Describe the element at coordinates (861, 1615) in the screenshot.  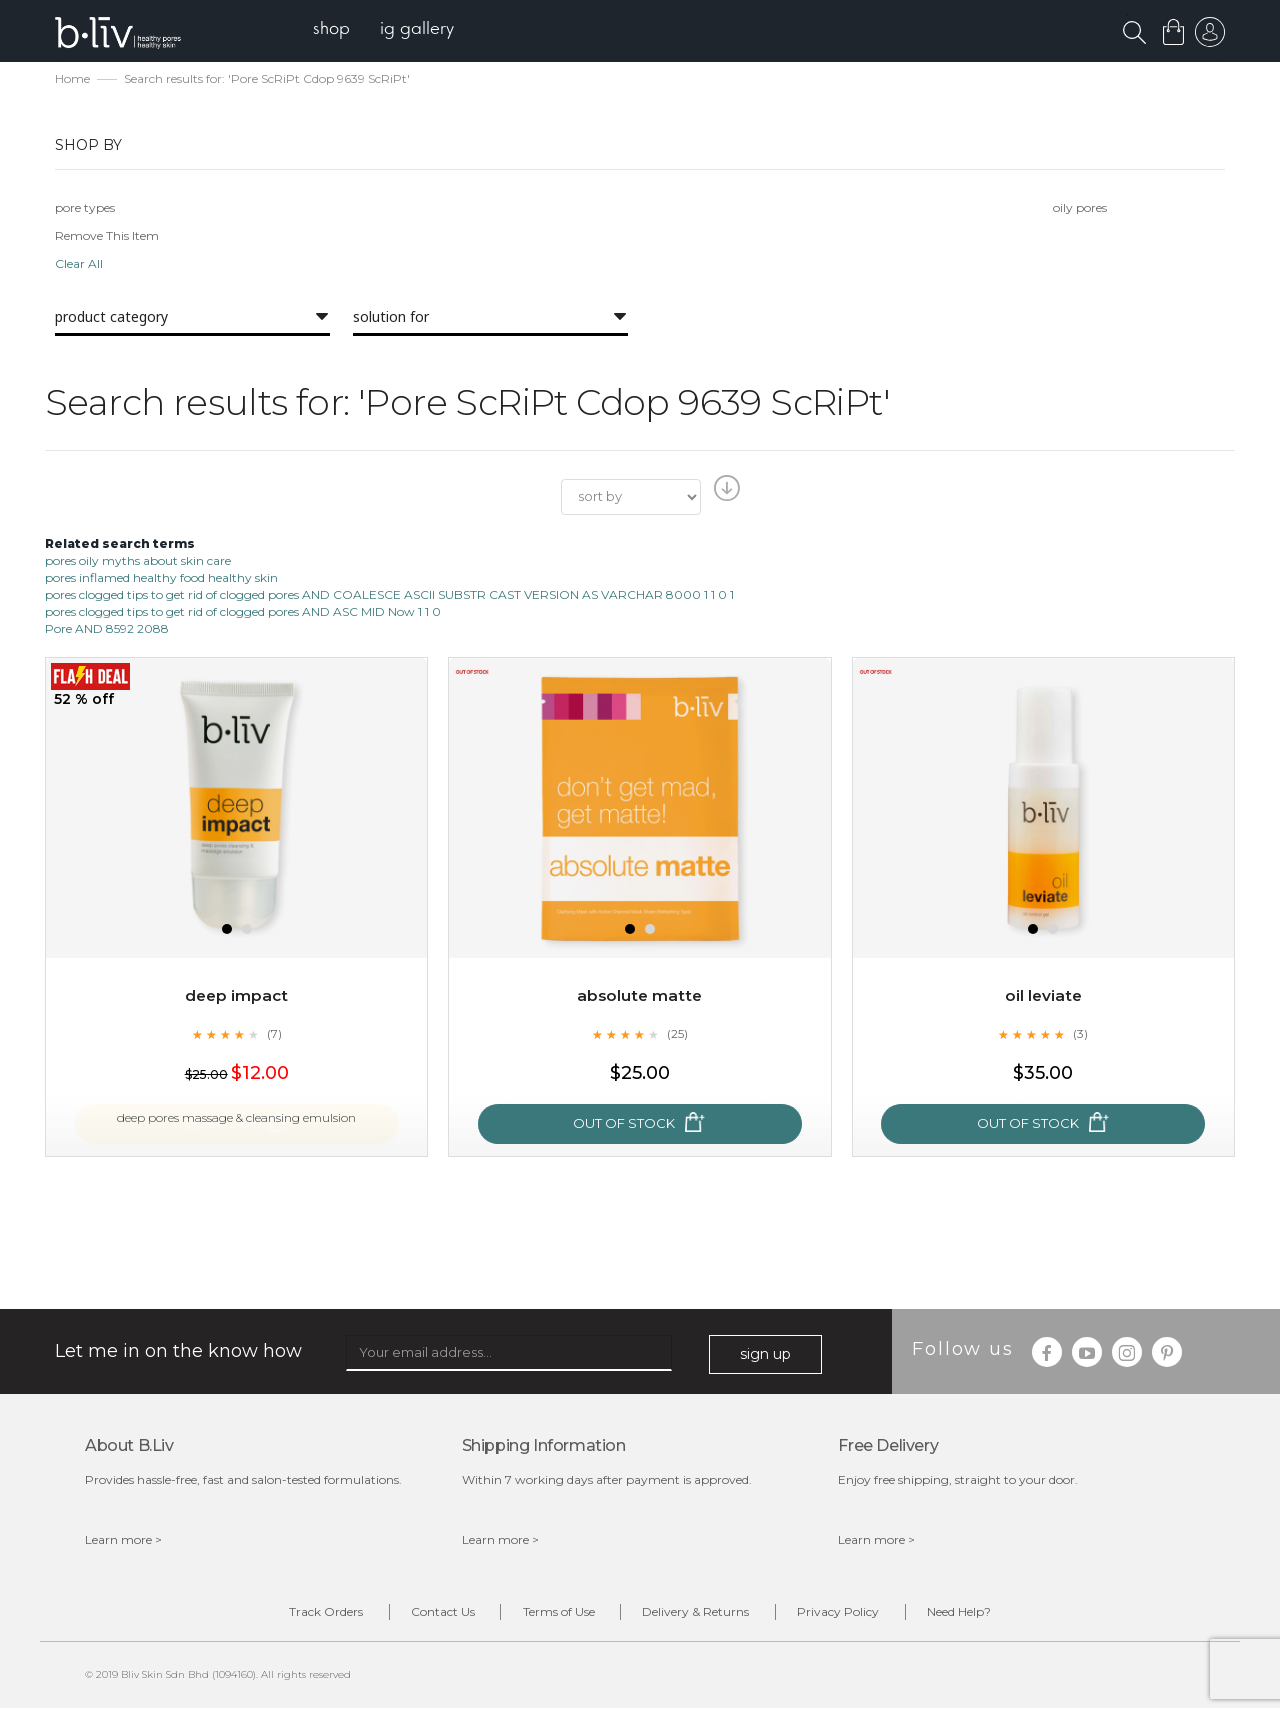
I see `Privacy Policy` at that location.